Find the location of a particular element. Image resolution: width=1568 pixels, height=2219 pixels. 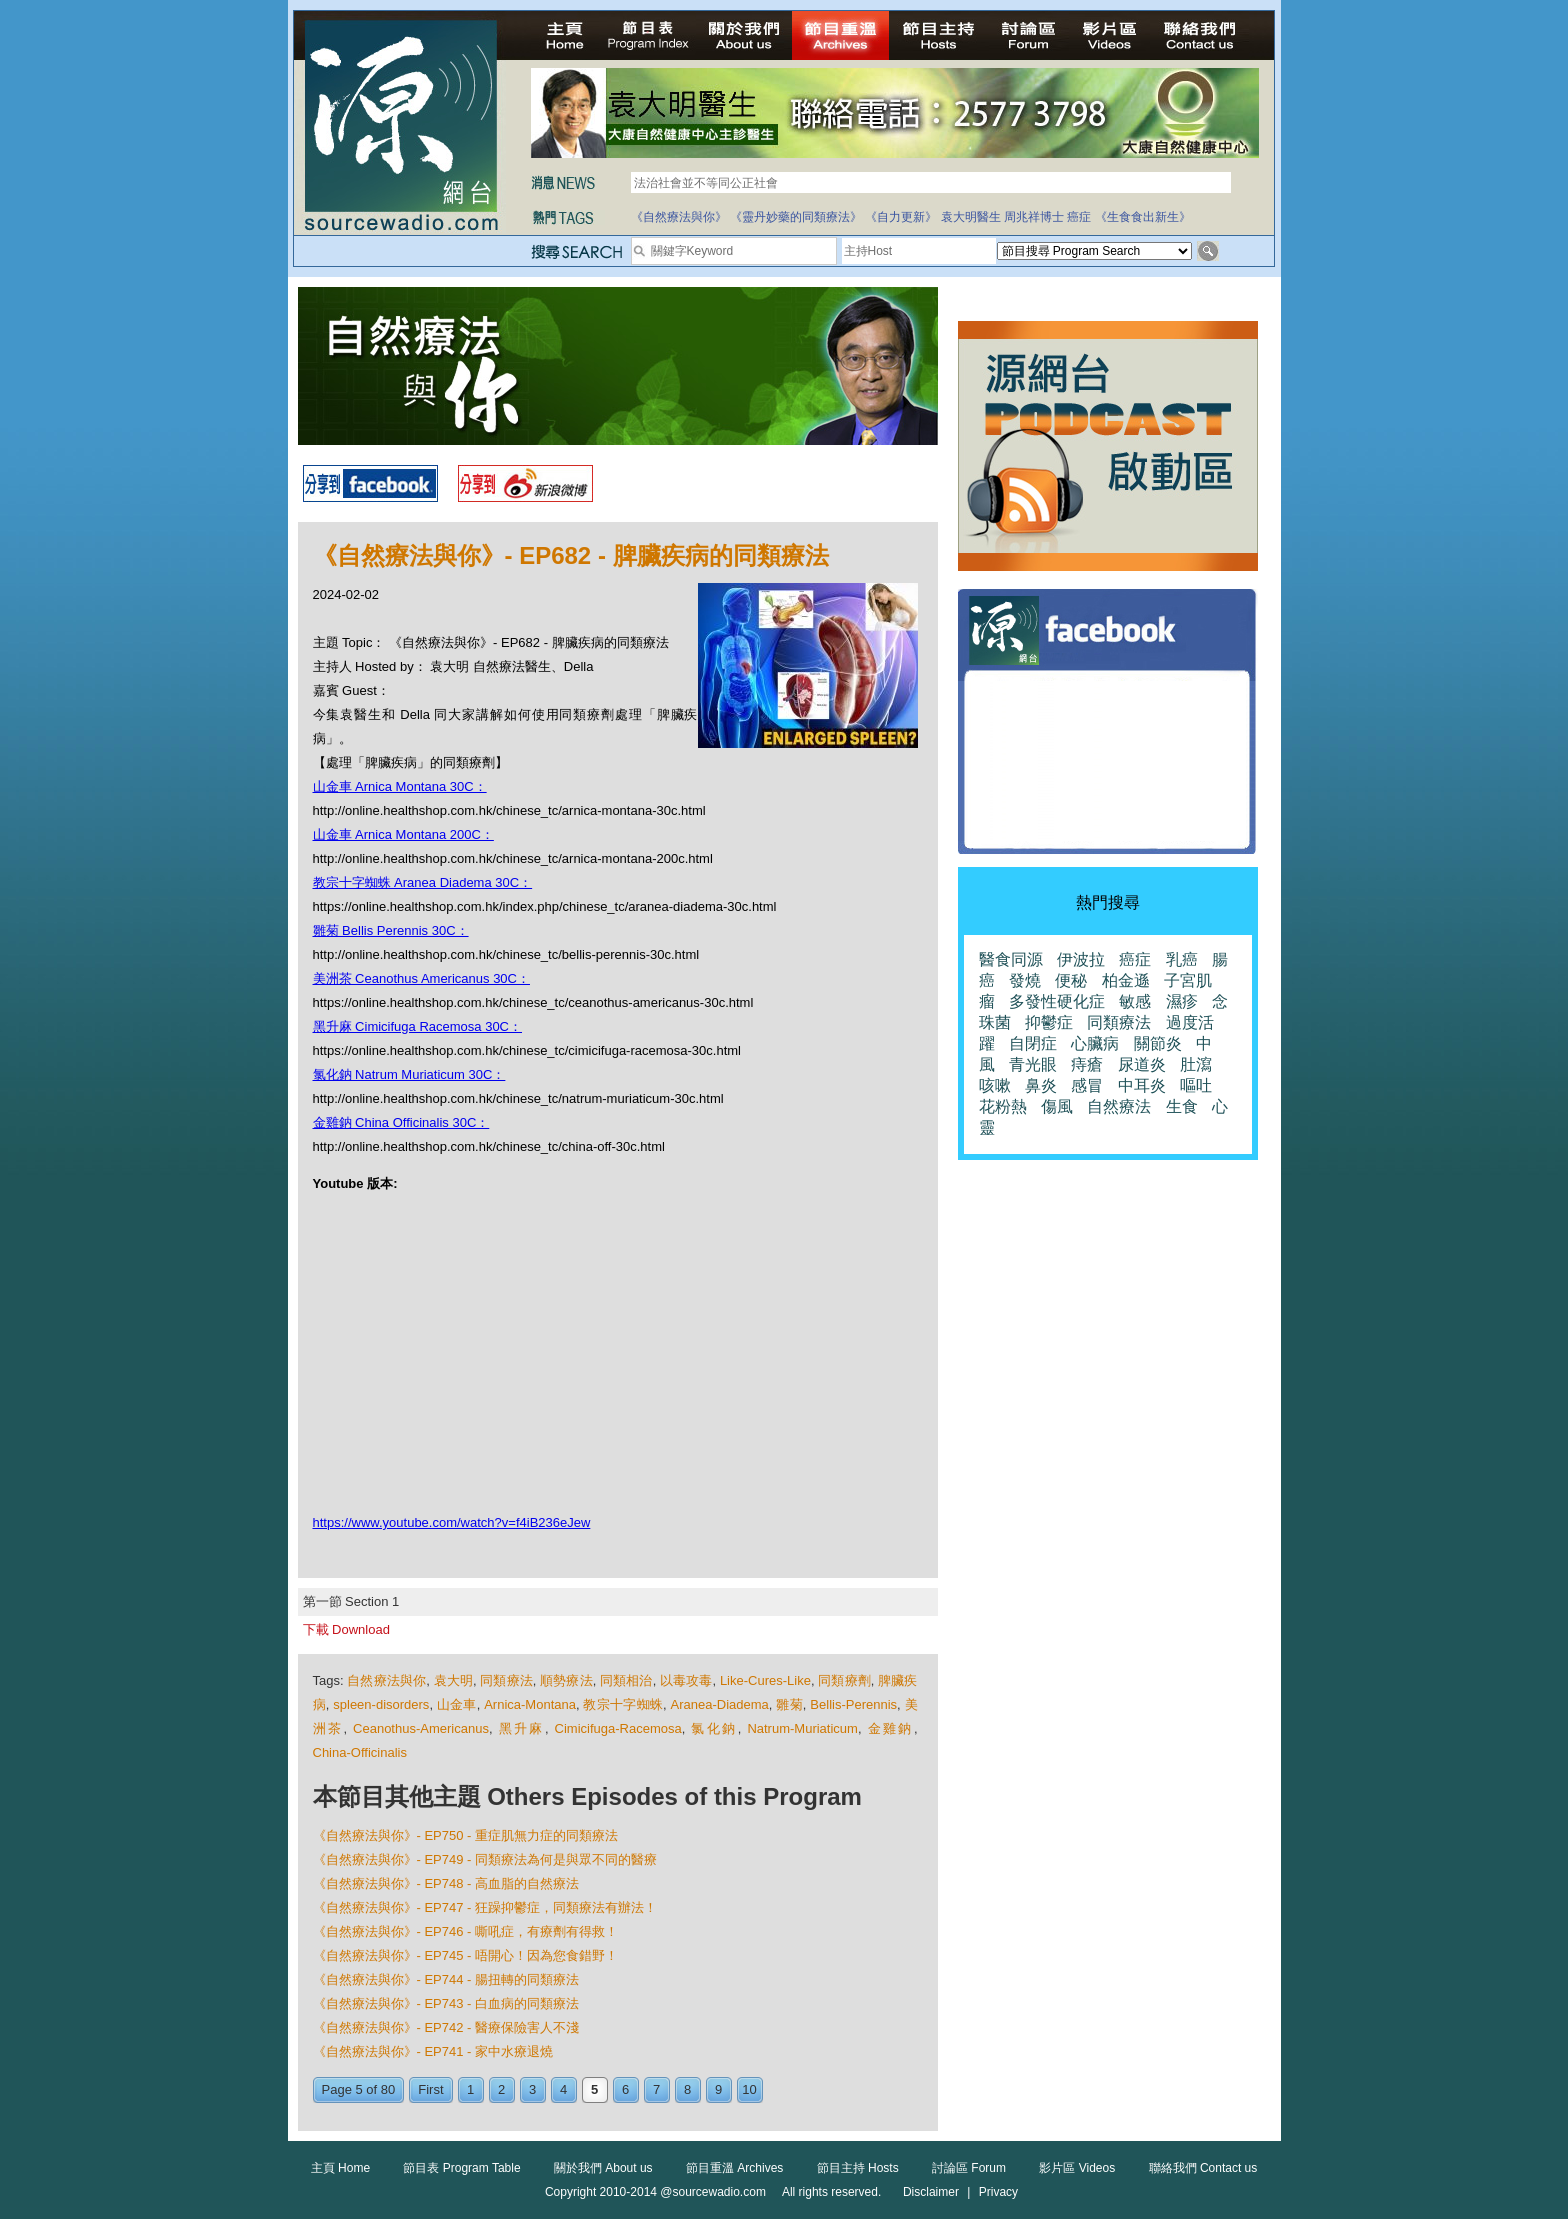

Ceanothus-Americanus is located at coordinates (421, 1728).